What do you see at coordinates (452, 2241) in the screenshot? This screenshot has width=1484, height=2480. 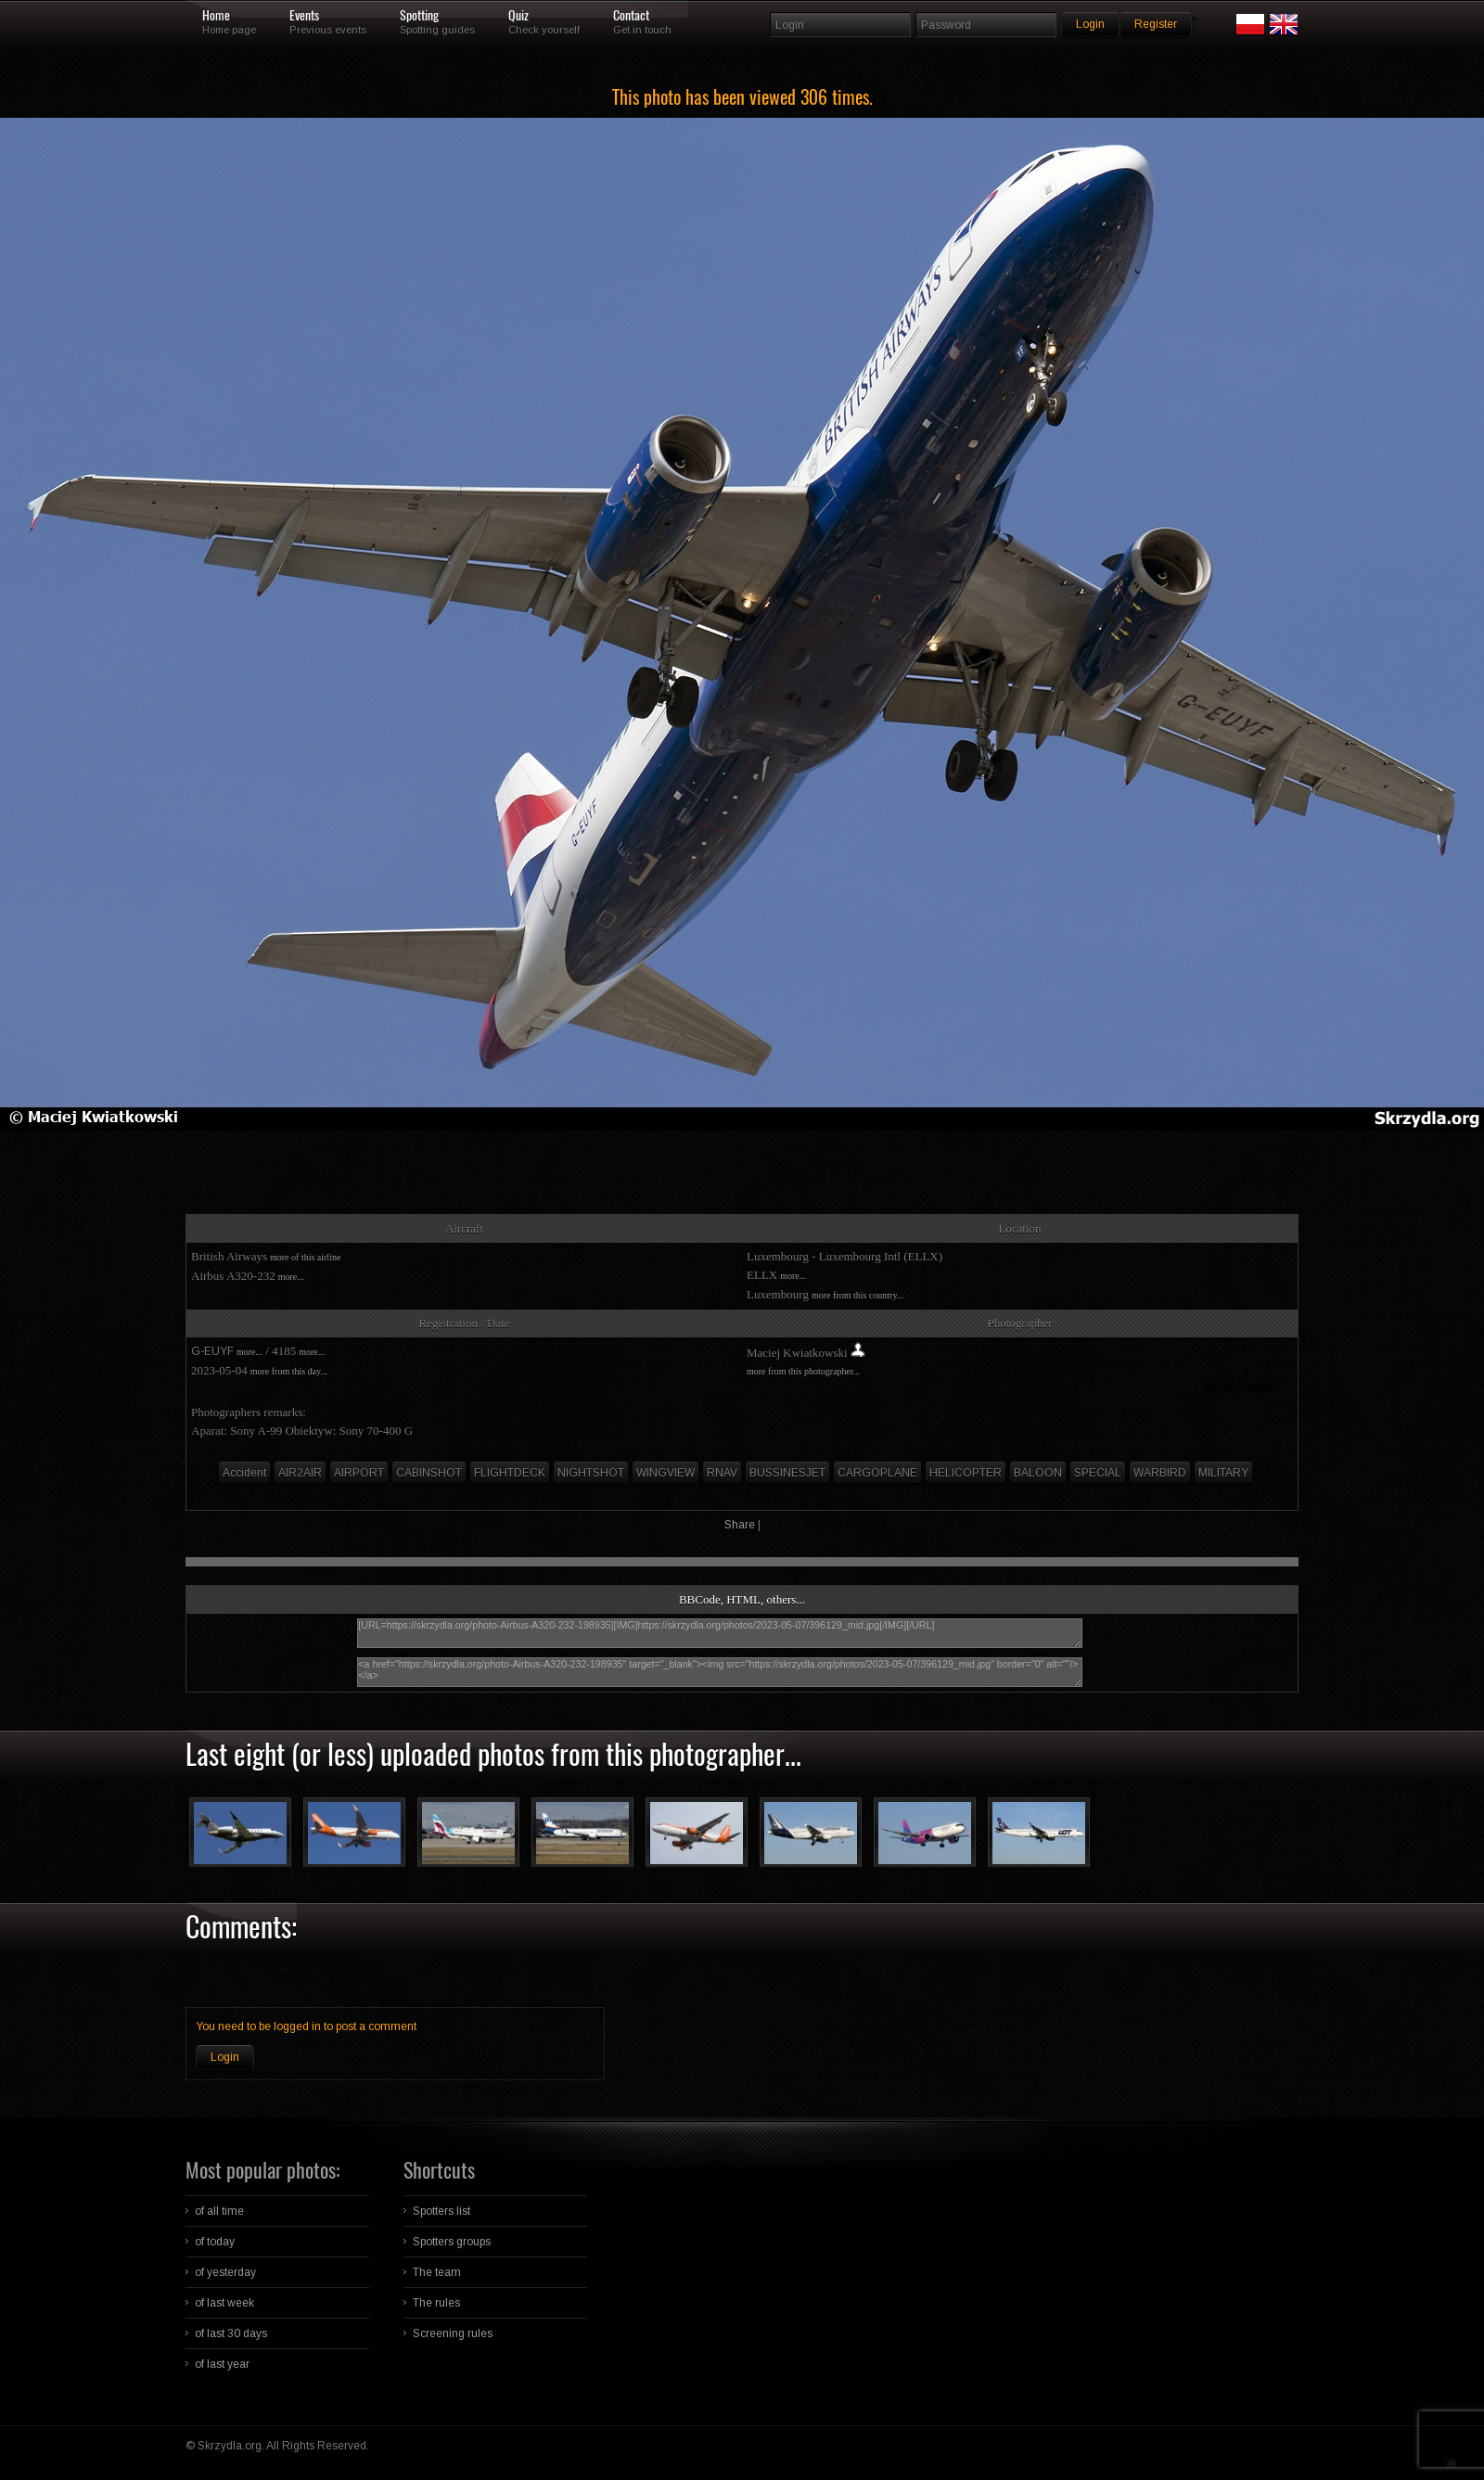 I see `Spotters groups` at bounding box center [452, 2241].